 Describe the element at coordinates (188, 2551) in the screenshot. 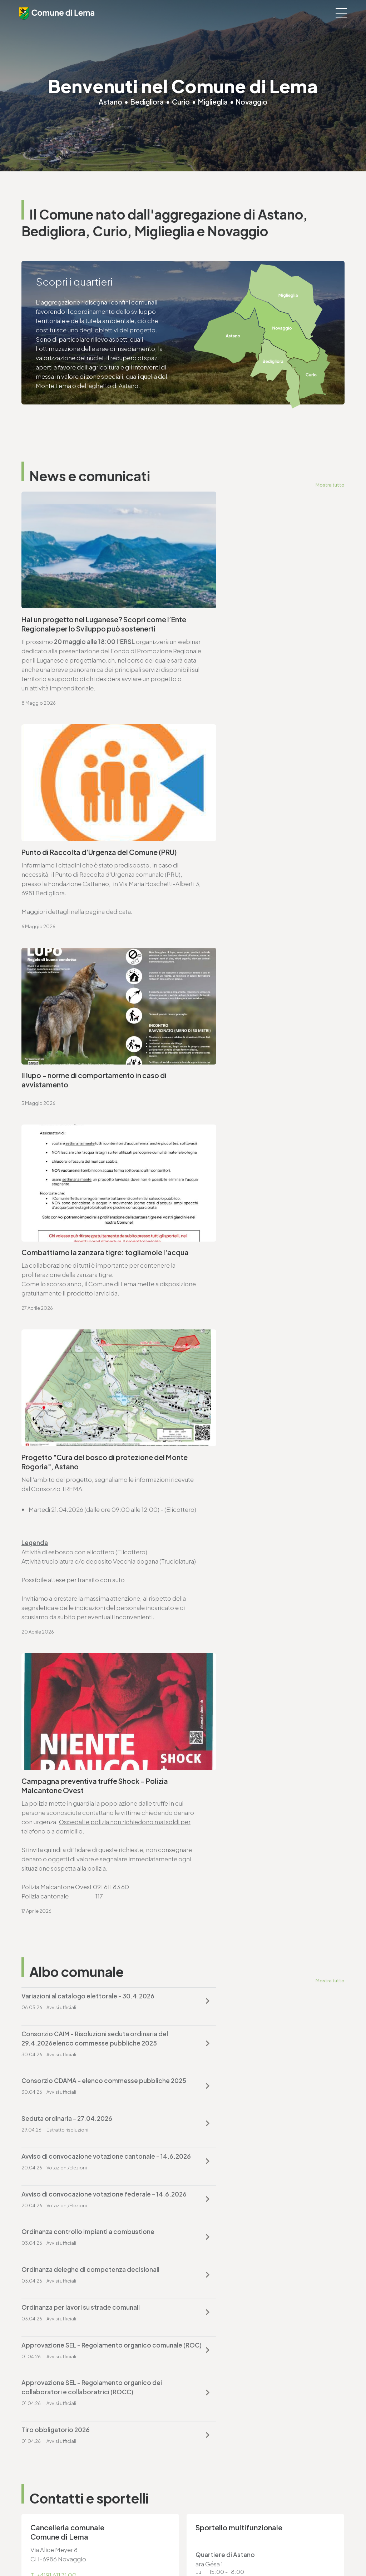

I see `Sitemap` at that location.